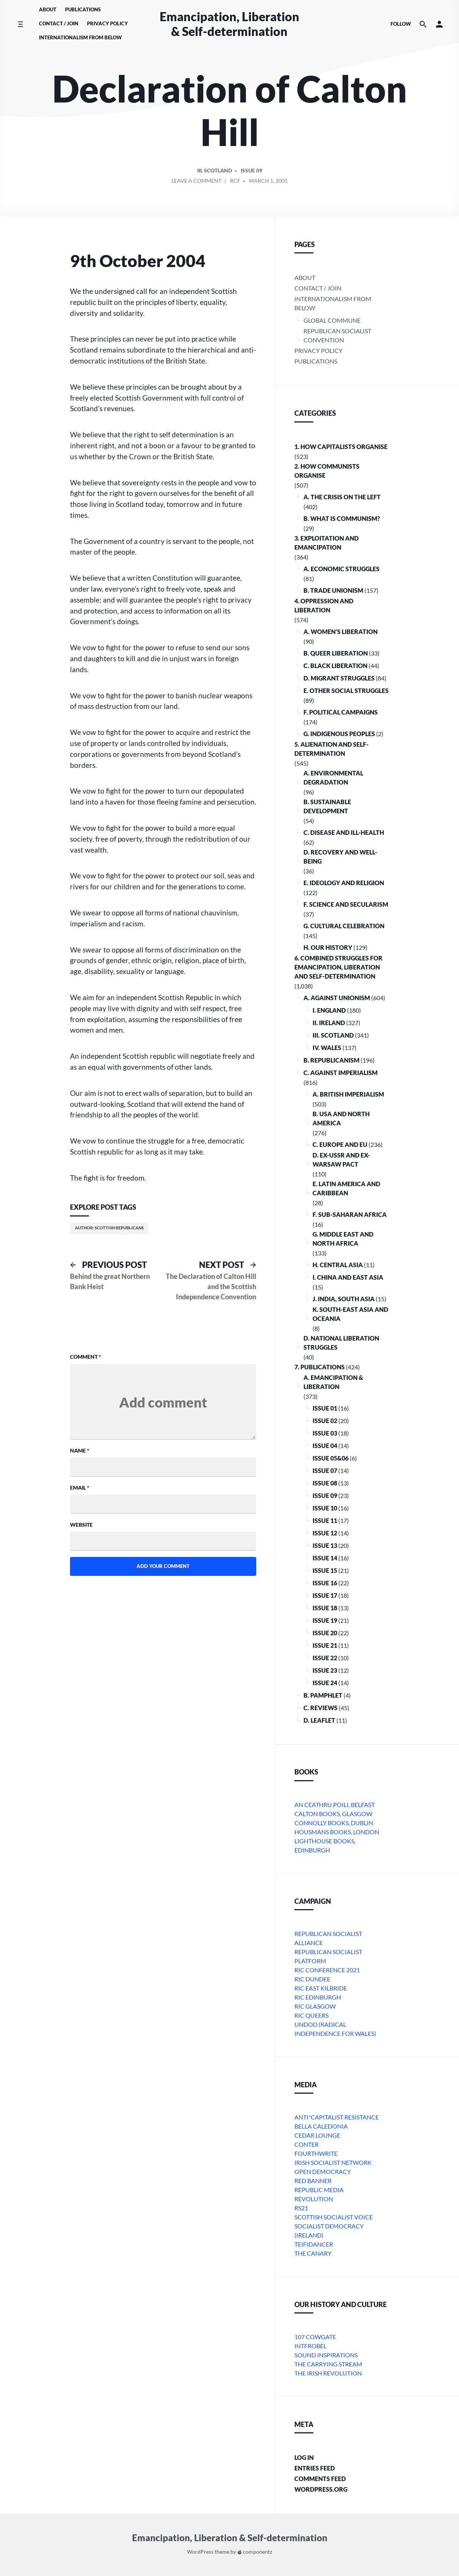 The height and width of the screenshot is (2576, 459). I want to click on Cedar Lounge, so click(317, 2135).